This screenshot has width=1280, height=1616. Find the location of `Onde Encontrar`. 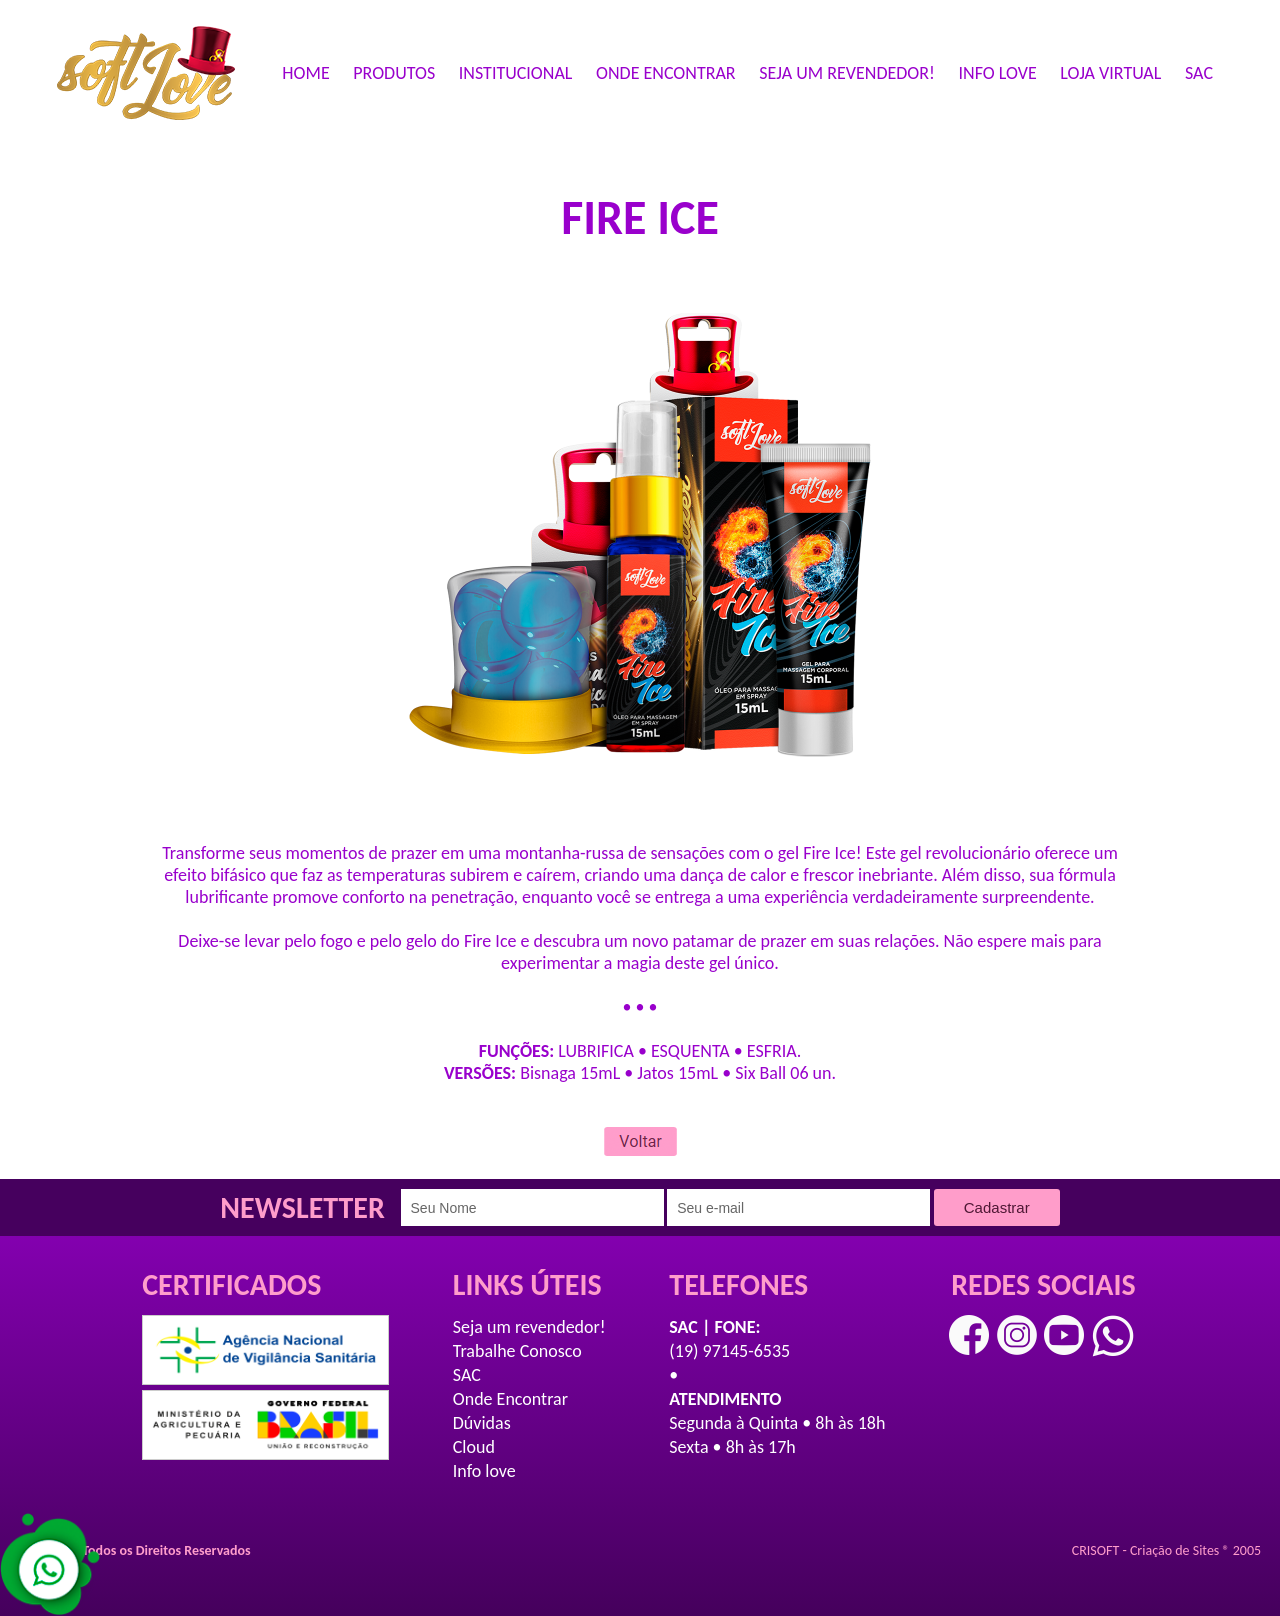

Onde Encontrar is located at coordinates (510, 1399).